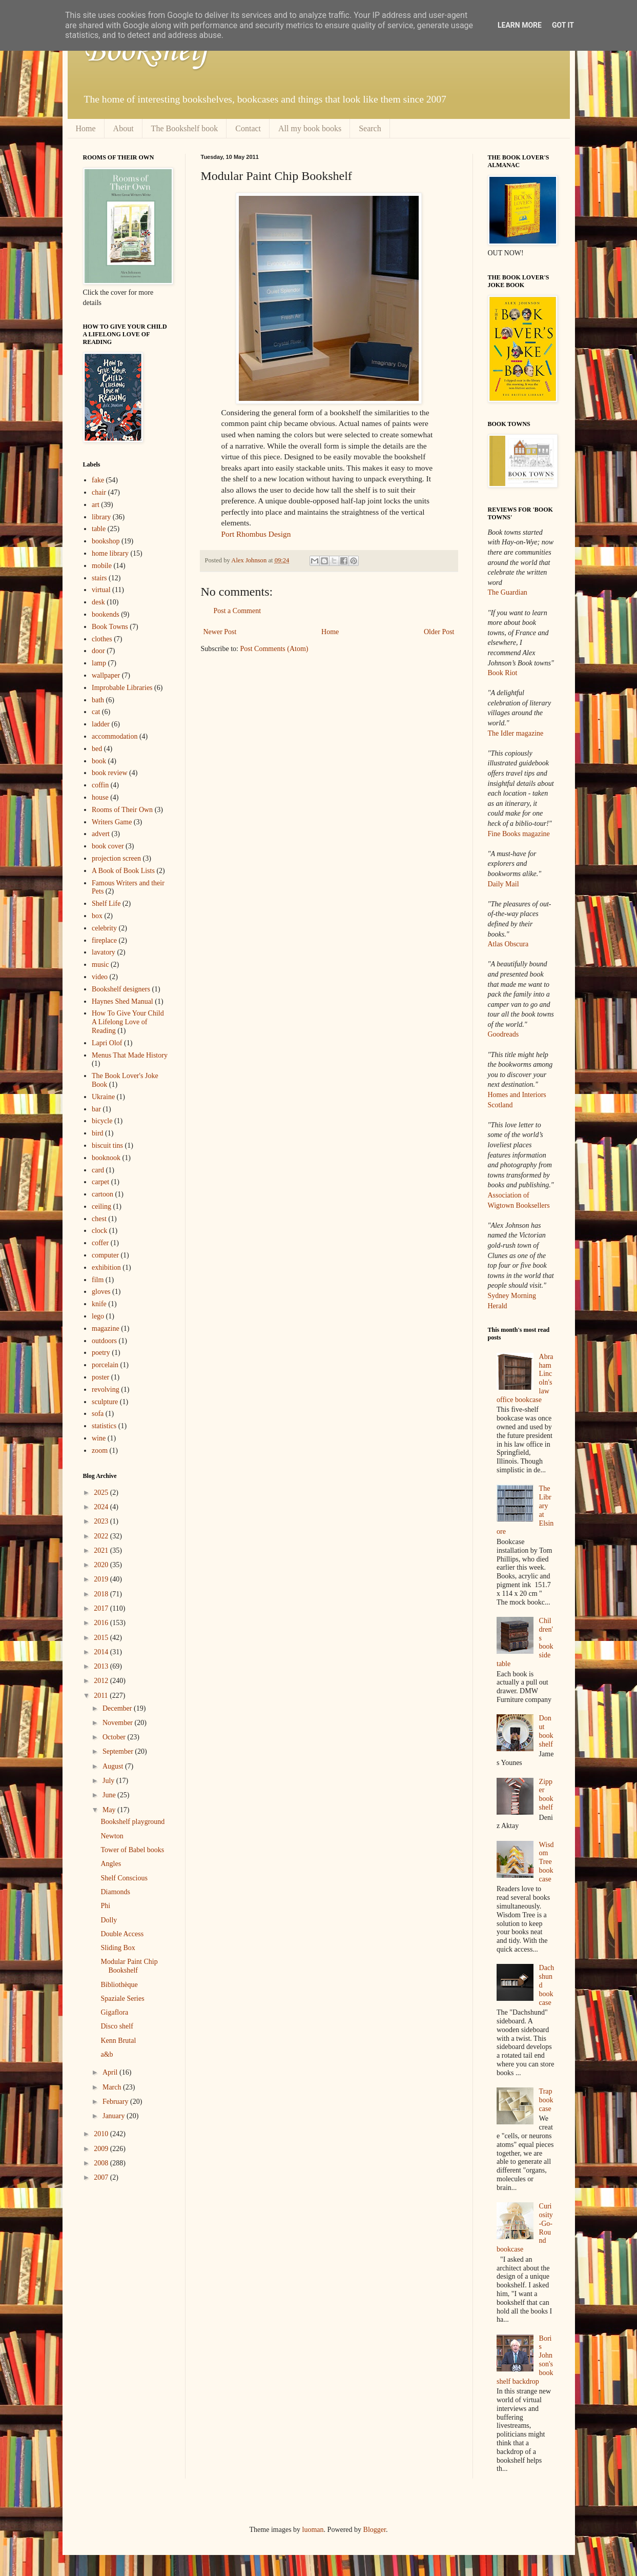 The width and height of the screenshot is (637, 2576). Describe the element at coordinates (97, 749) in the screenshot. I see `bed` at that location.